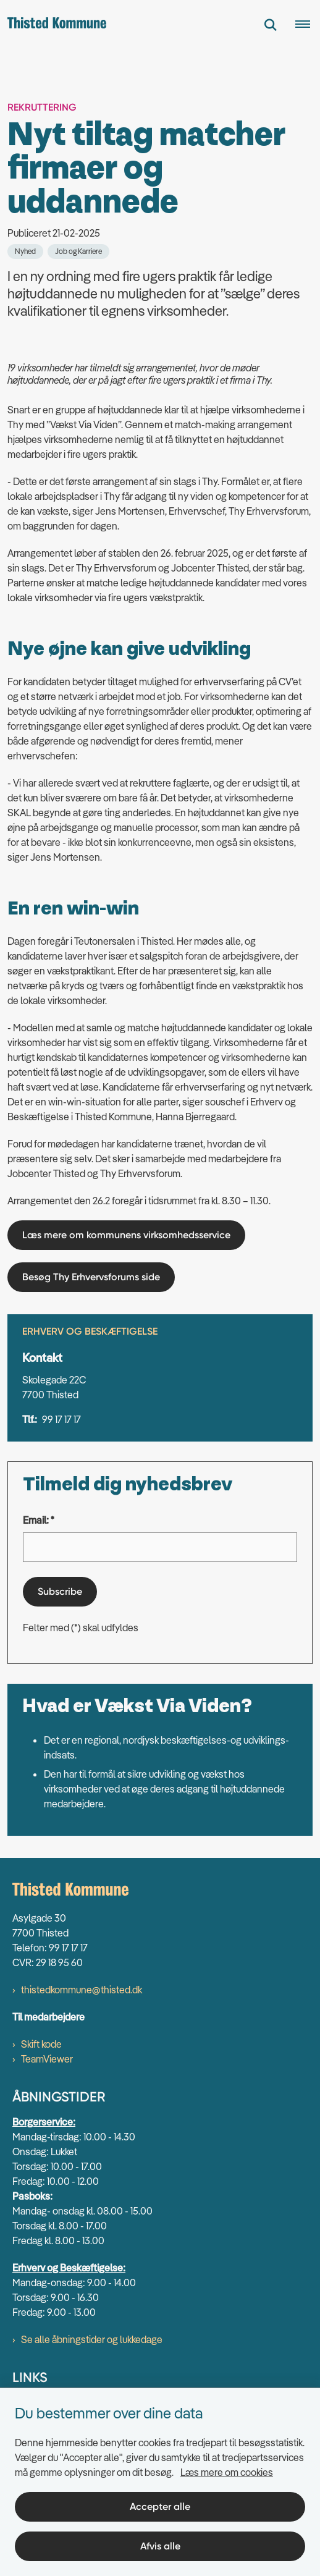  I want to click on Borgerservice:, so click(43, 2122).